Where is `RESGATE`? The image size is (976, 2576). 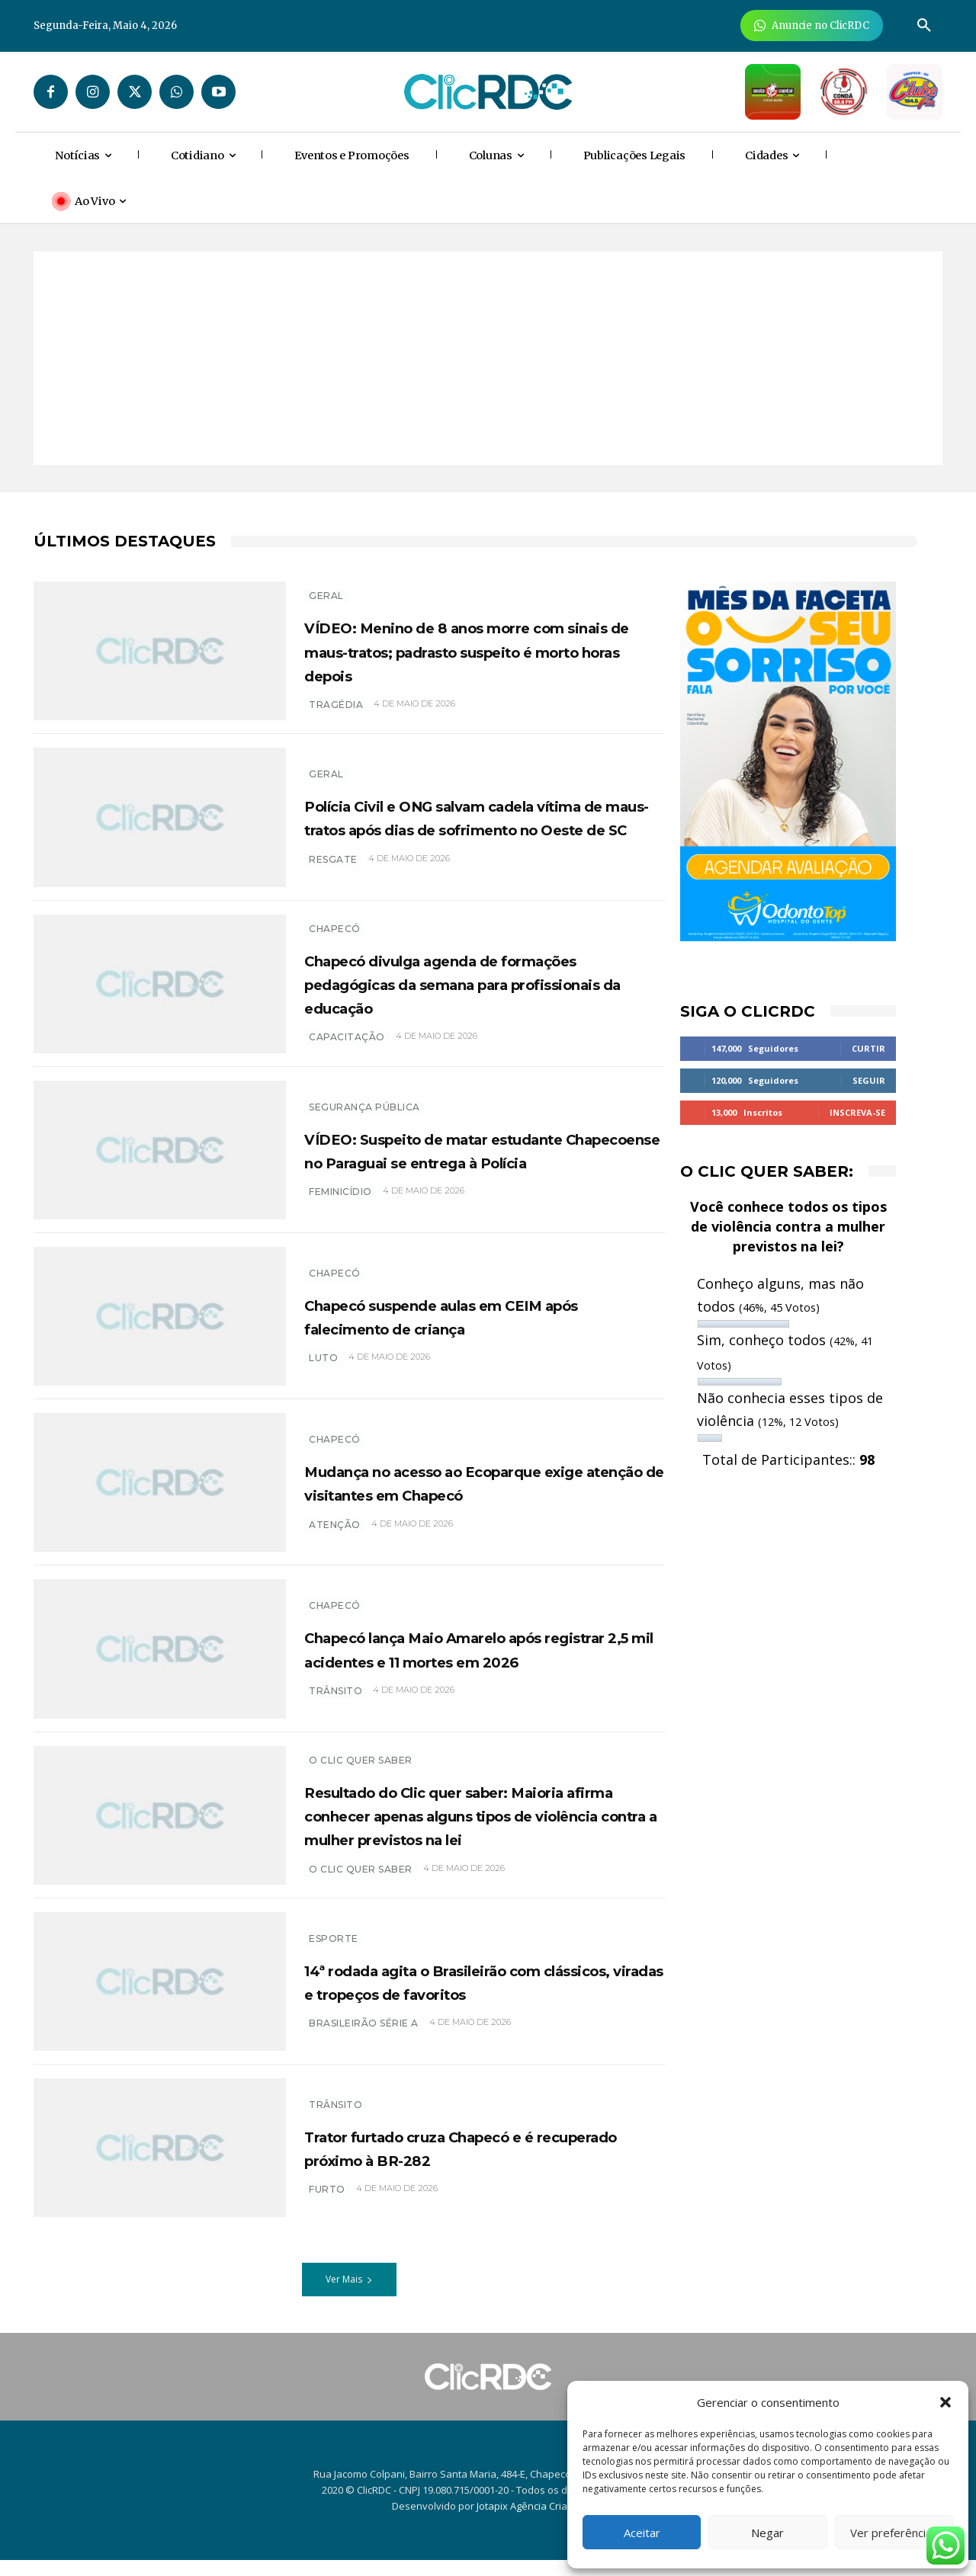 RESGATE is located at coordinates (333, 879).